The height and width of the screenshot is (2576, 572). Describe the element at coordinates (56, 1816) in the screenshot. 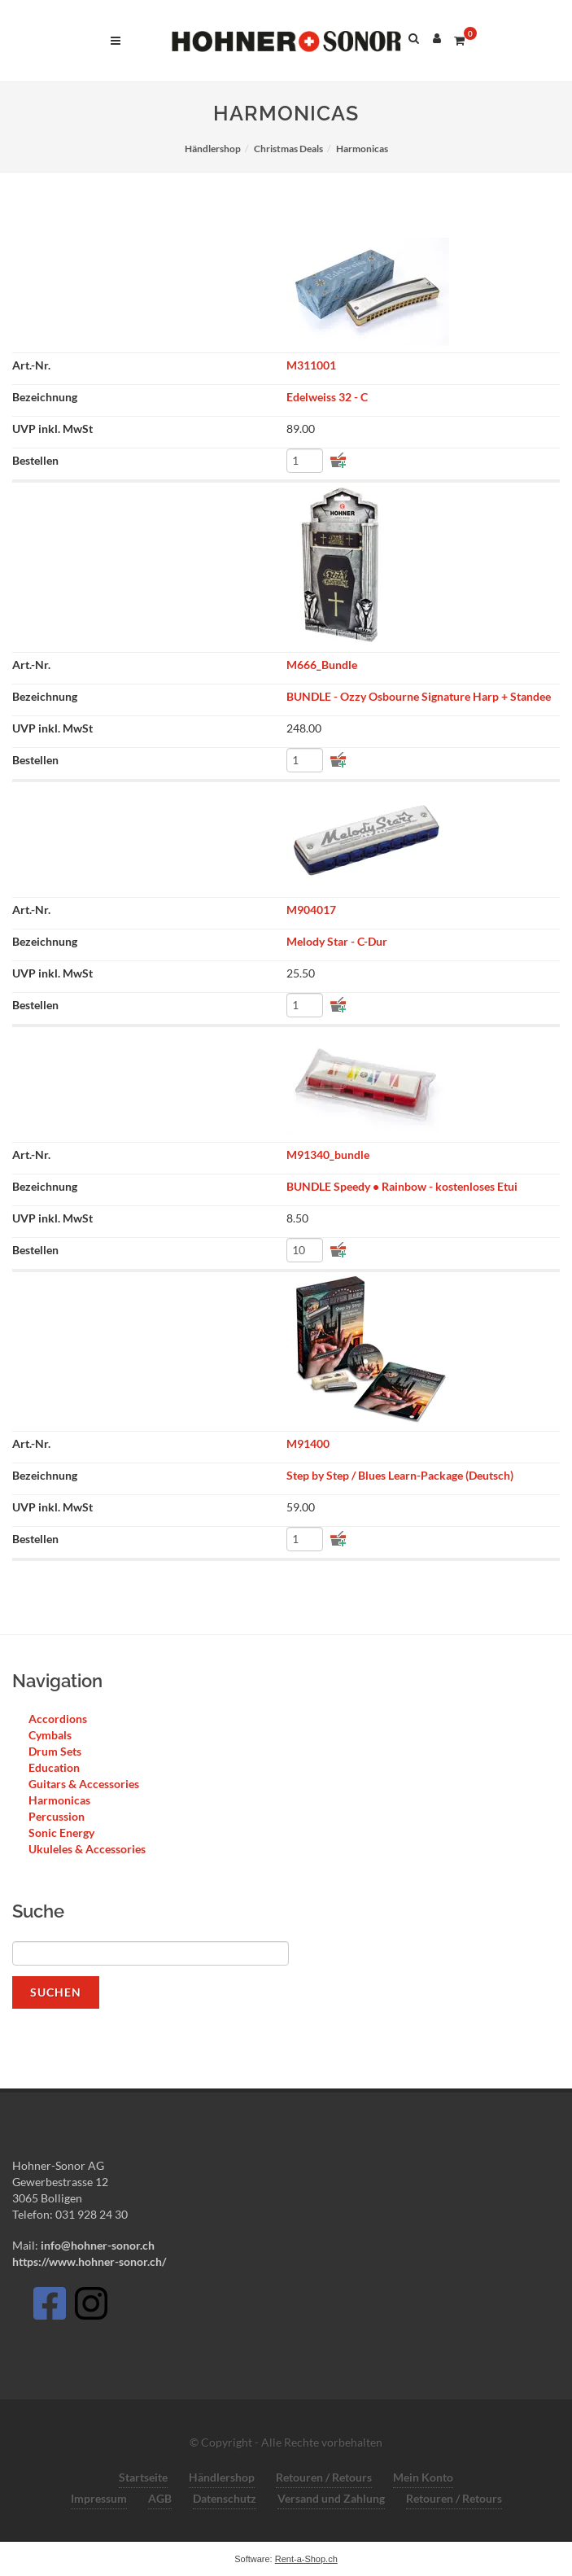

I see `Percussion` at that location.